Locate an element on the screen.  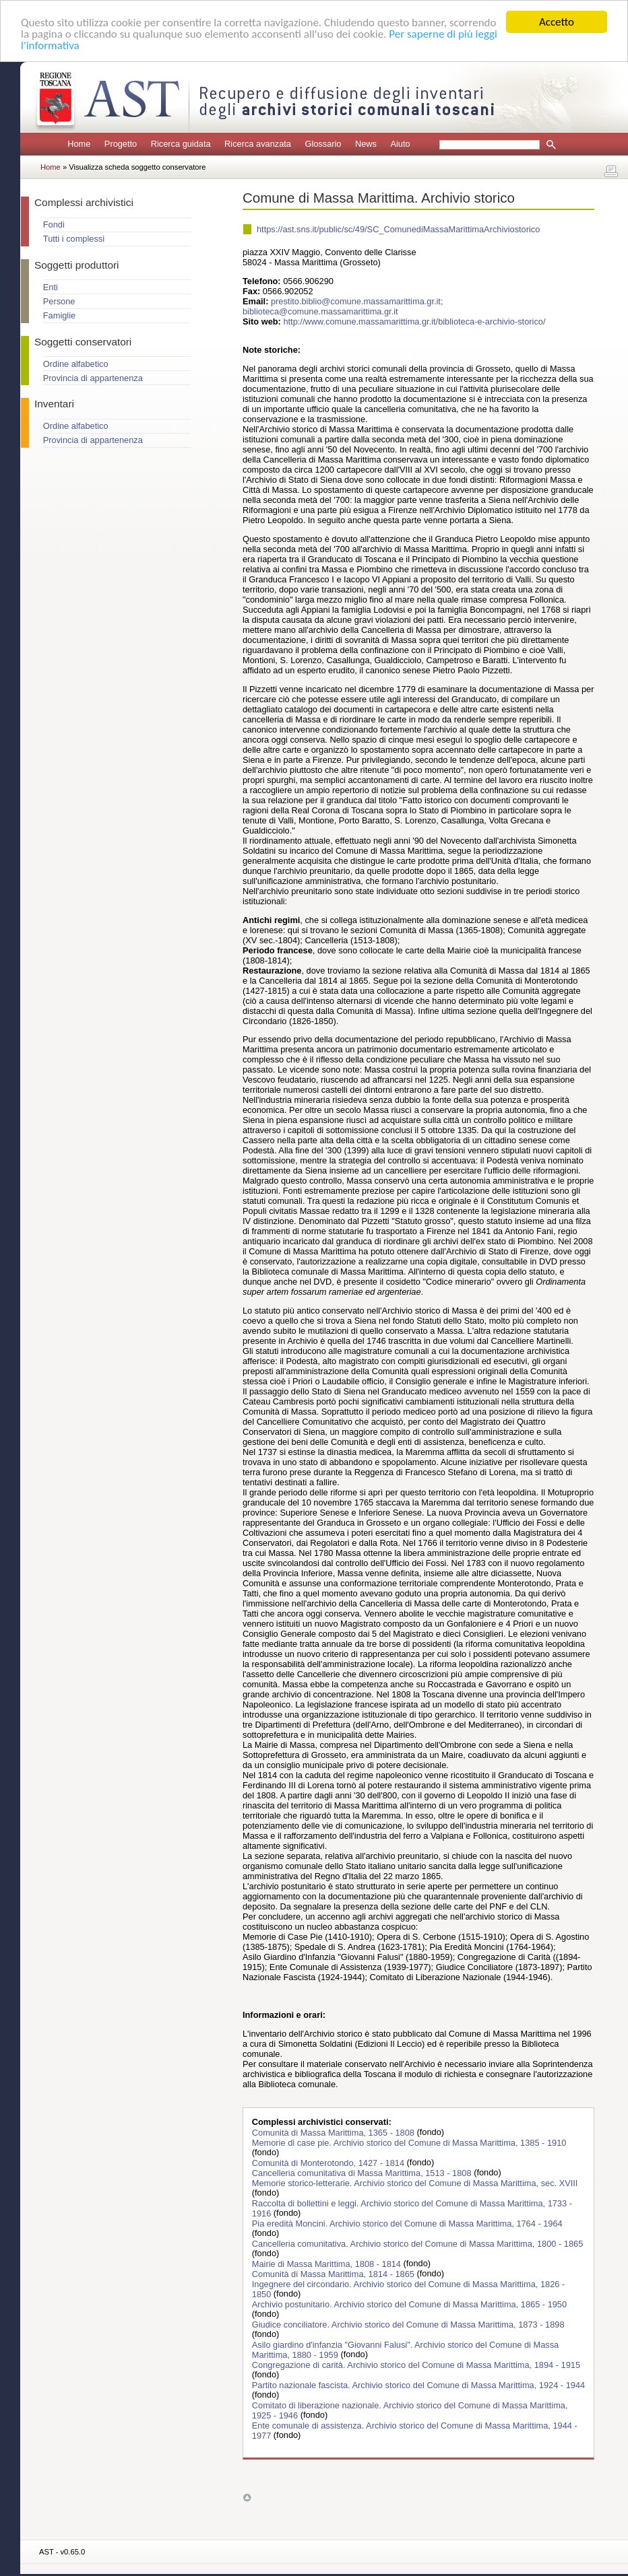
Mairie di Massa Marittima, 1808 - 1814 is located at coordinates (328, 2263).